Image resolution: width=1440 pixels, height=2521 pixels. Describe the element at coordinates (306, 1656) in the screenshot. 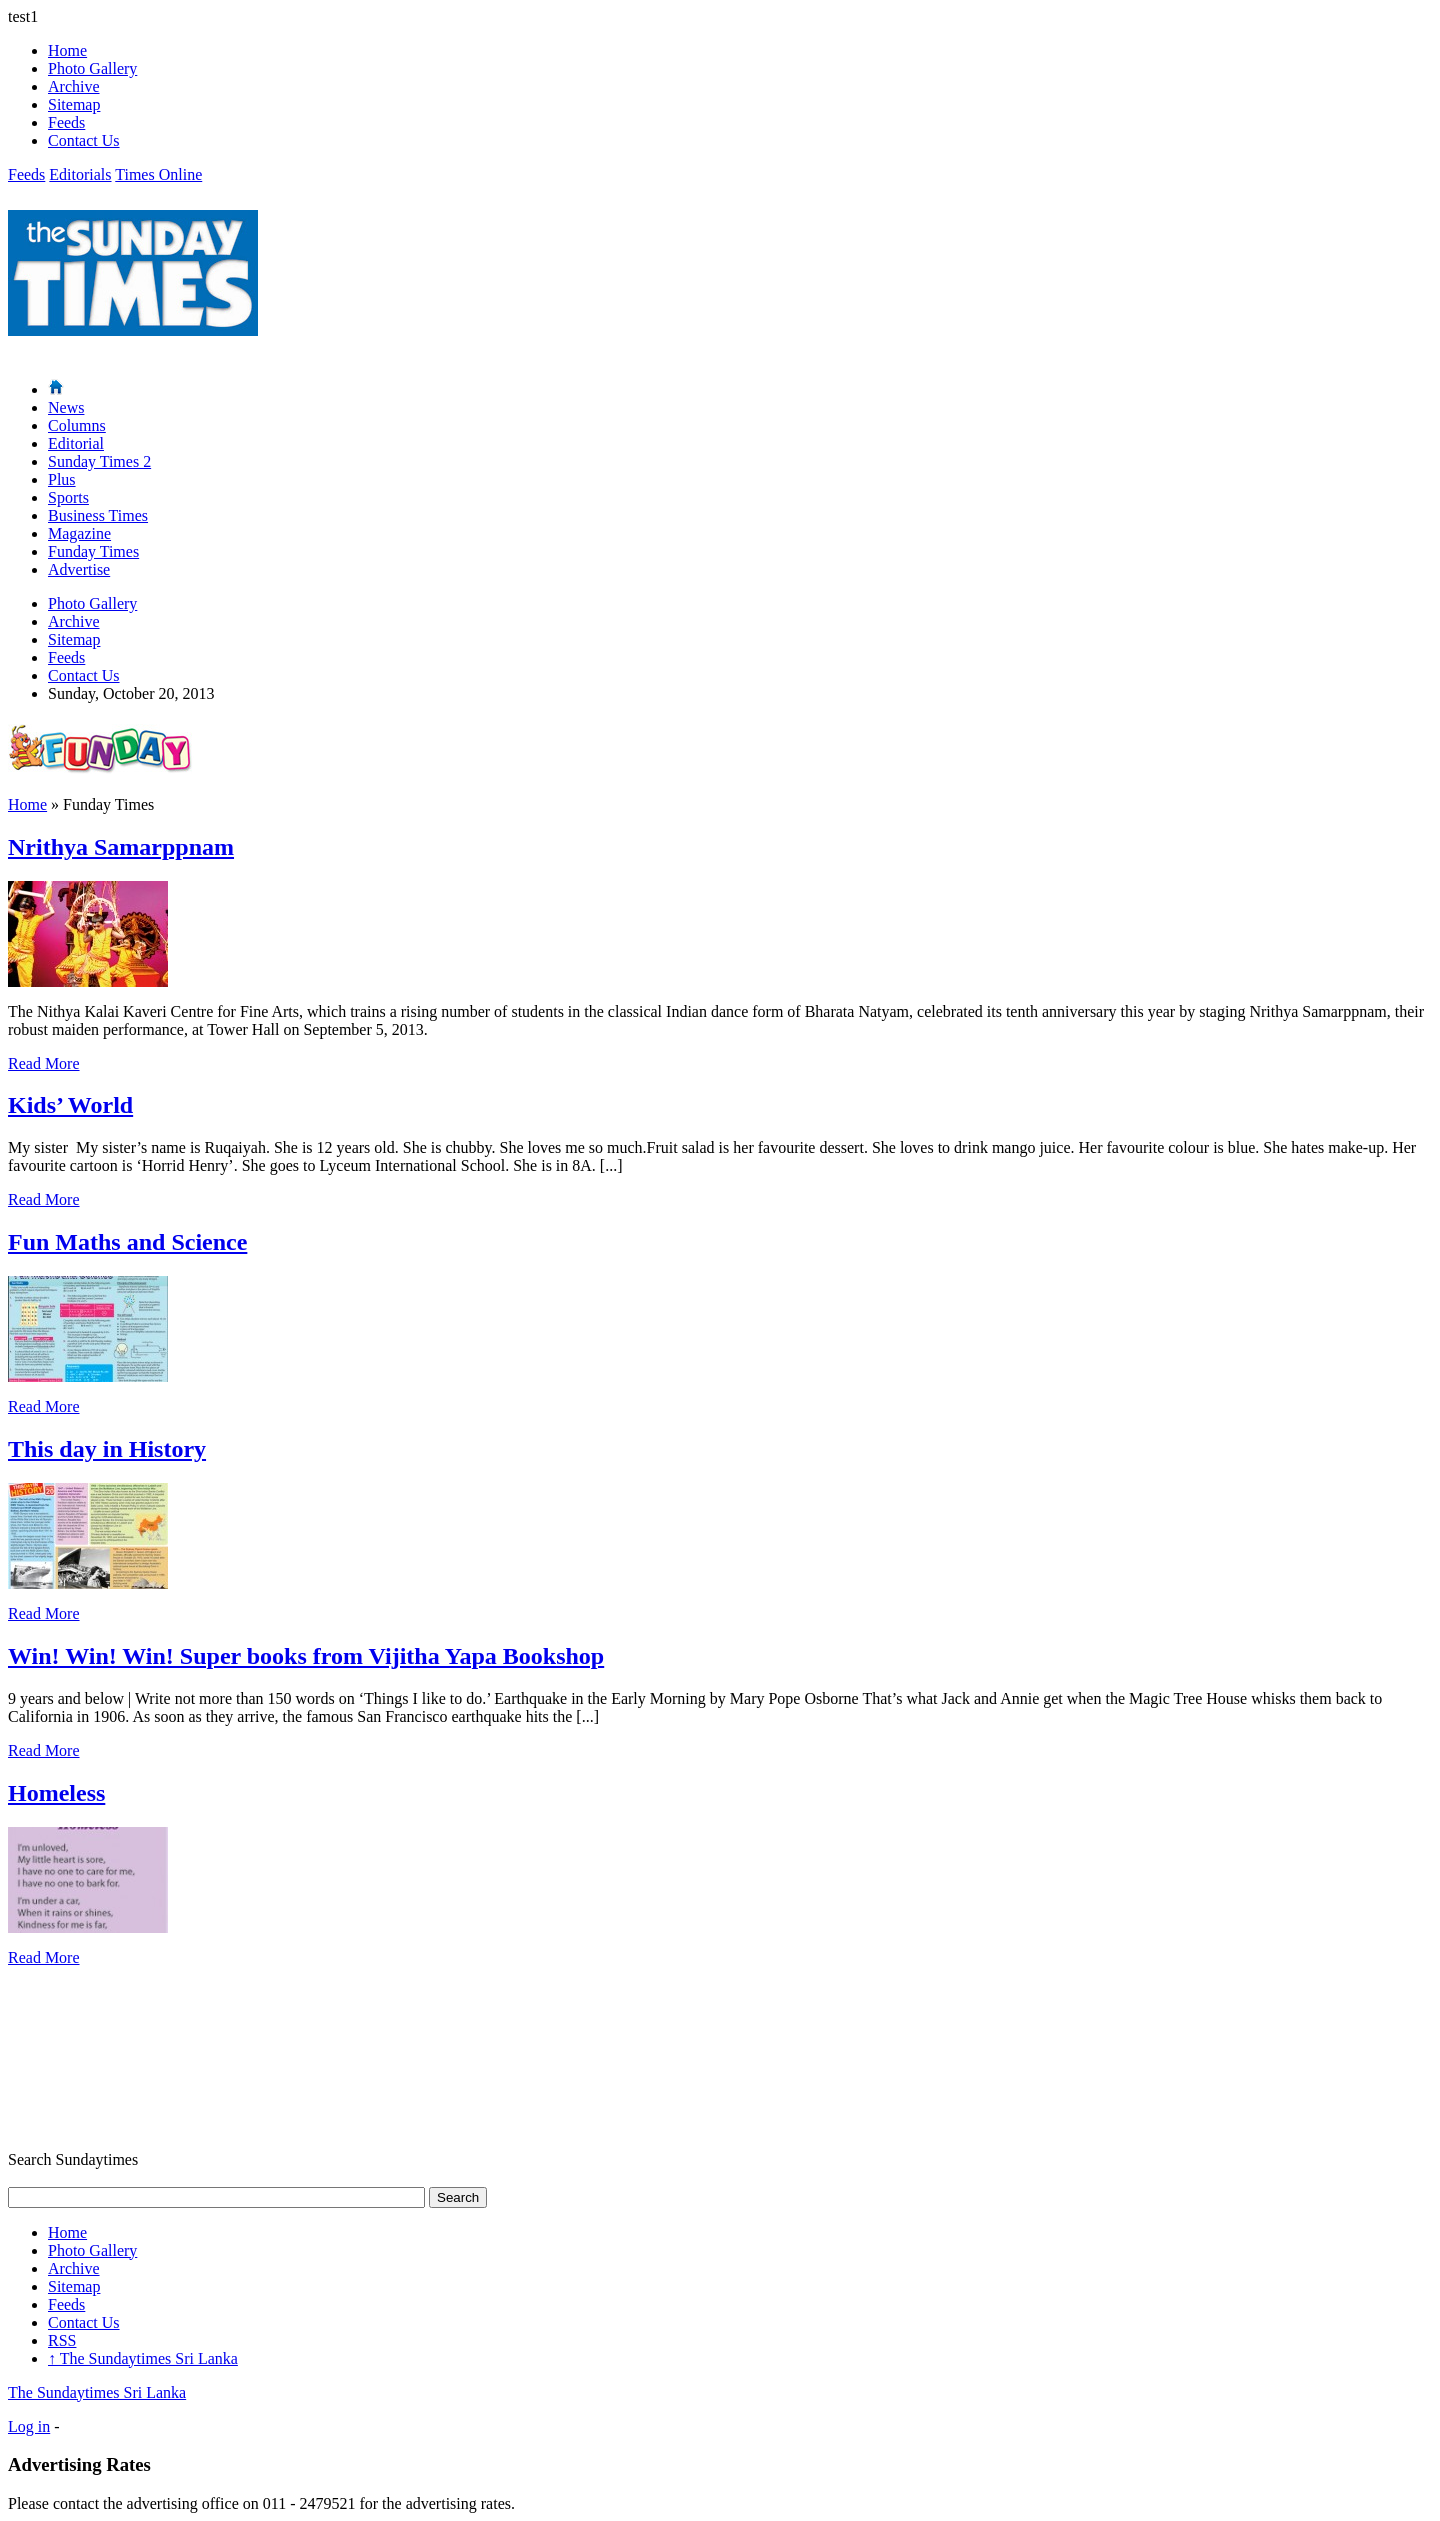

I see `Win! Win! Win! Super books from Vijitha Yapa Bookshop` at that location.